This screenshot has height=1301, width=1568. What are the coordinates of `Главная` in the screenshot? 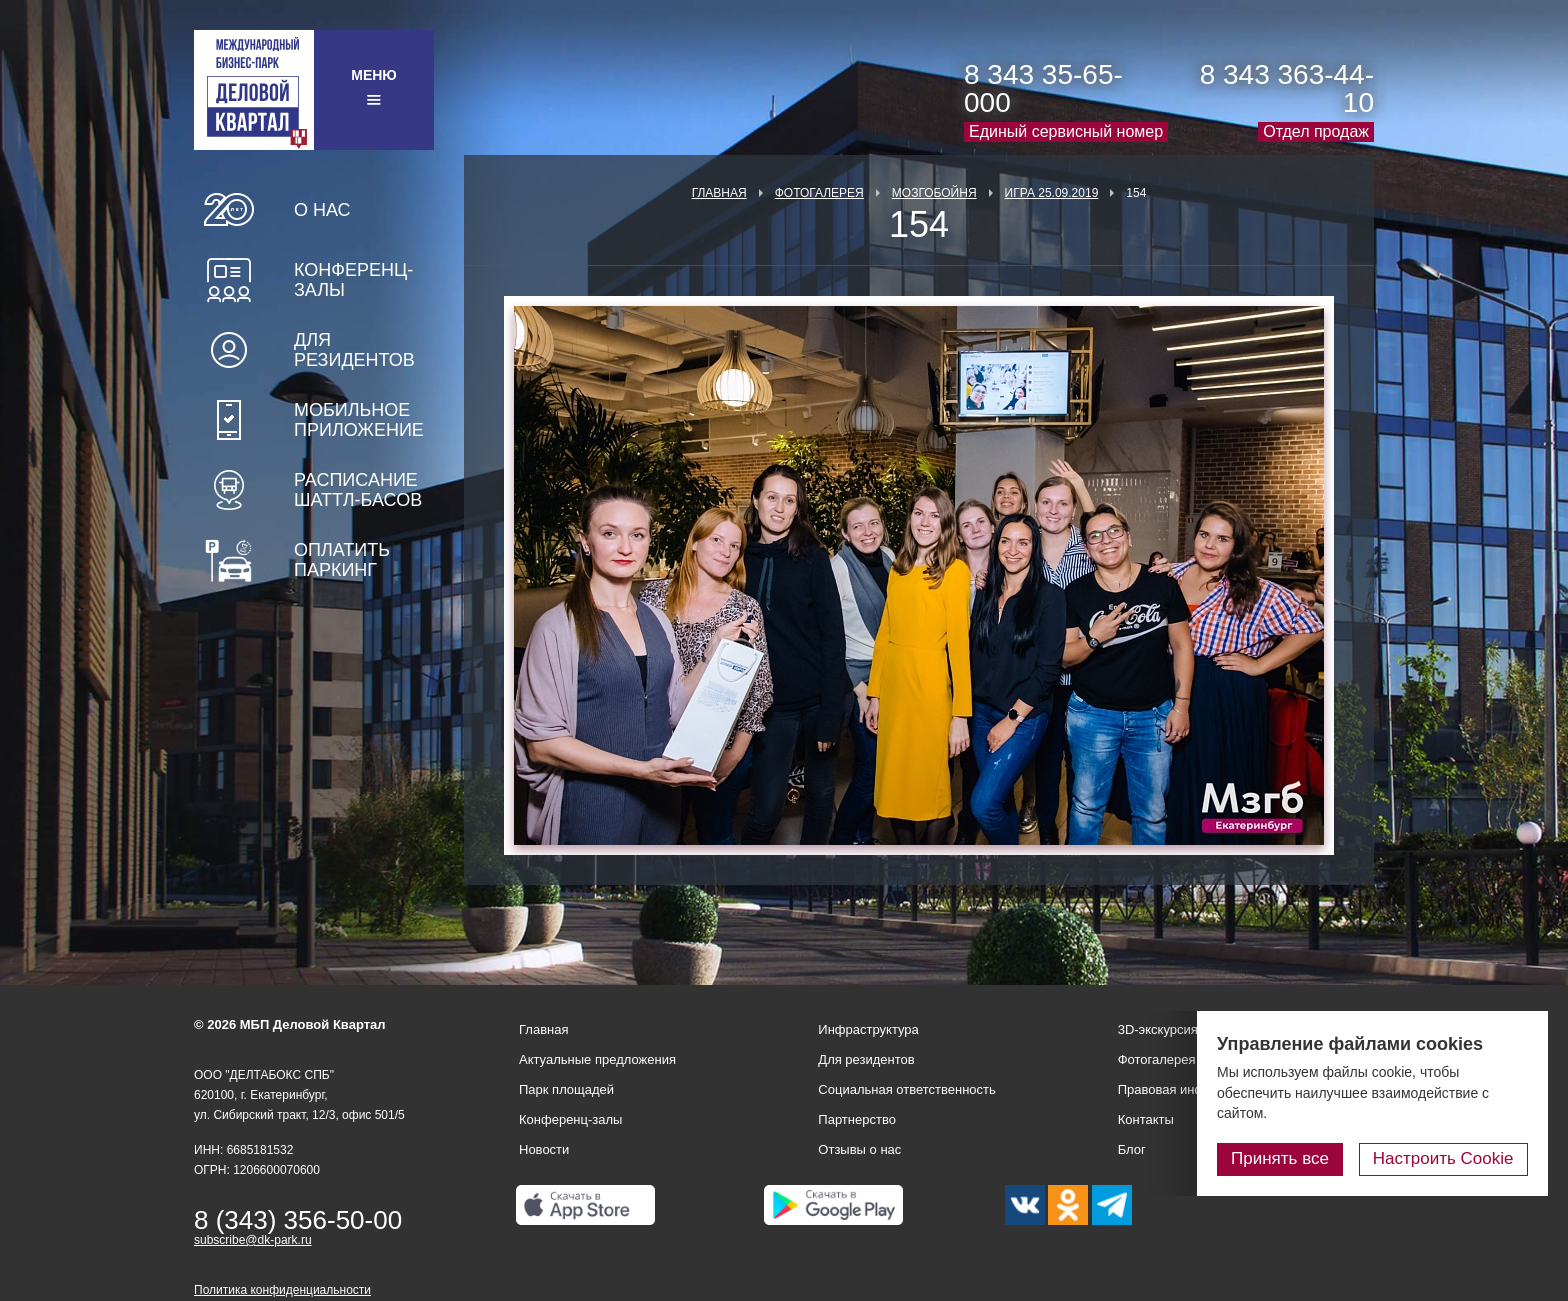 It's located at (719, 193).